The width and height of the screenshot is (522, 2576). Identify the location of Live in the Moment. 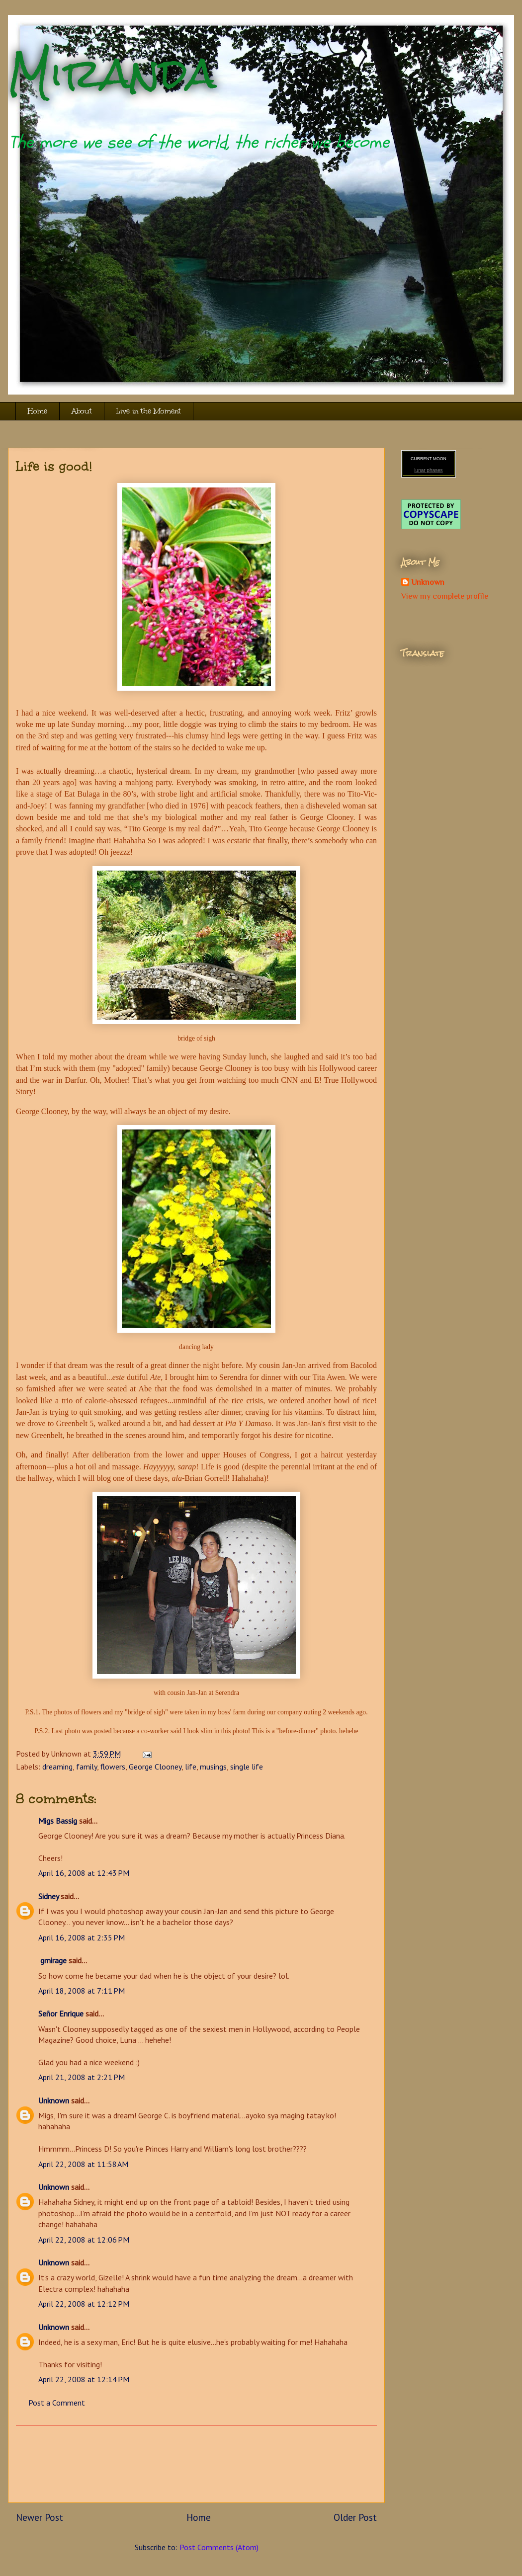
(148, 411).